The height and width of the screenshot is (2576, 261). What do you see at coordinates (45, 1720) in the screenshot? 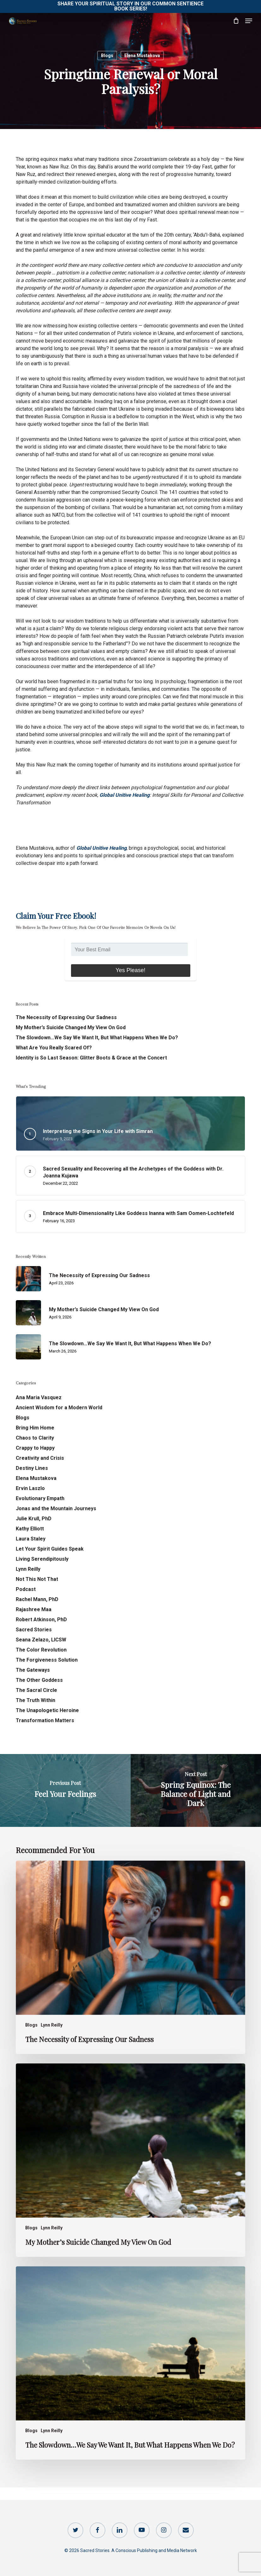
I see `Transformation Matters` at bounding box center [45, 1720].